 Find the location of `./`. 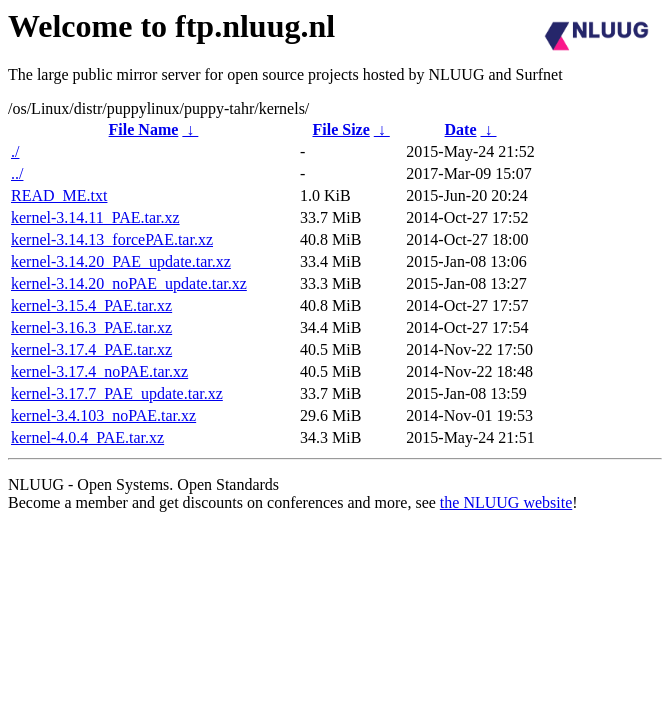

./ is located at coordinates (15, 151).